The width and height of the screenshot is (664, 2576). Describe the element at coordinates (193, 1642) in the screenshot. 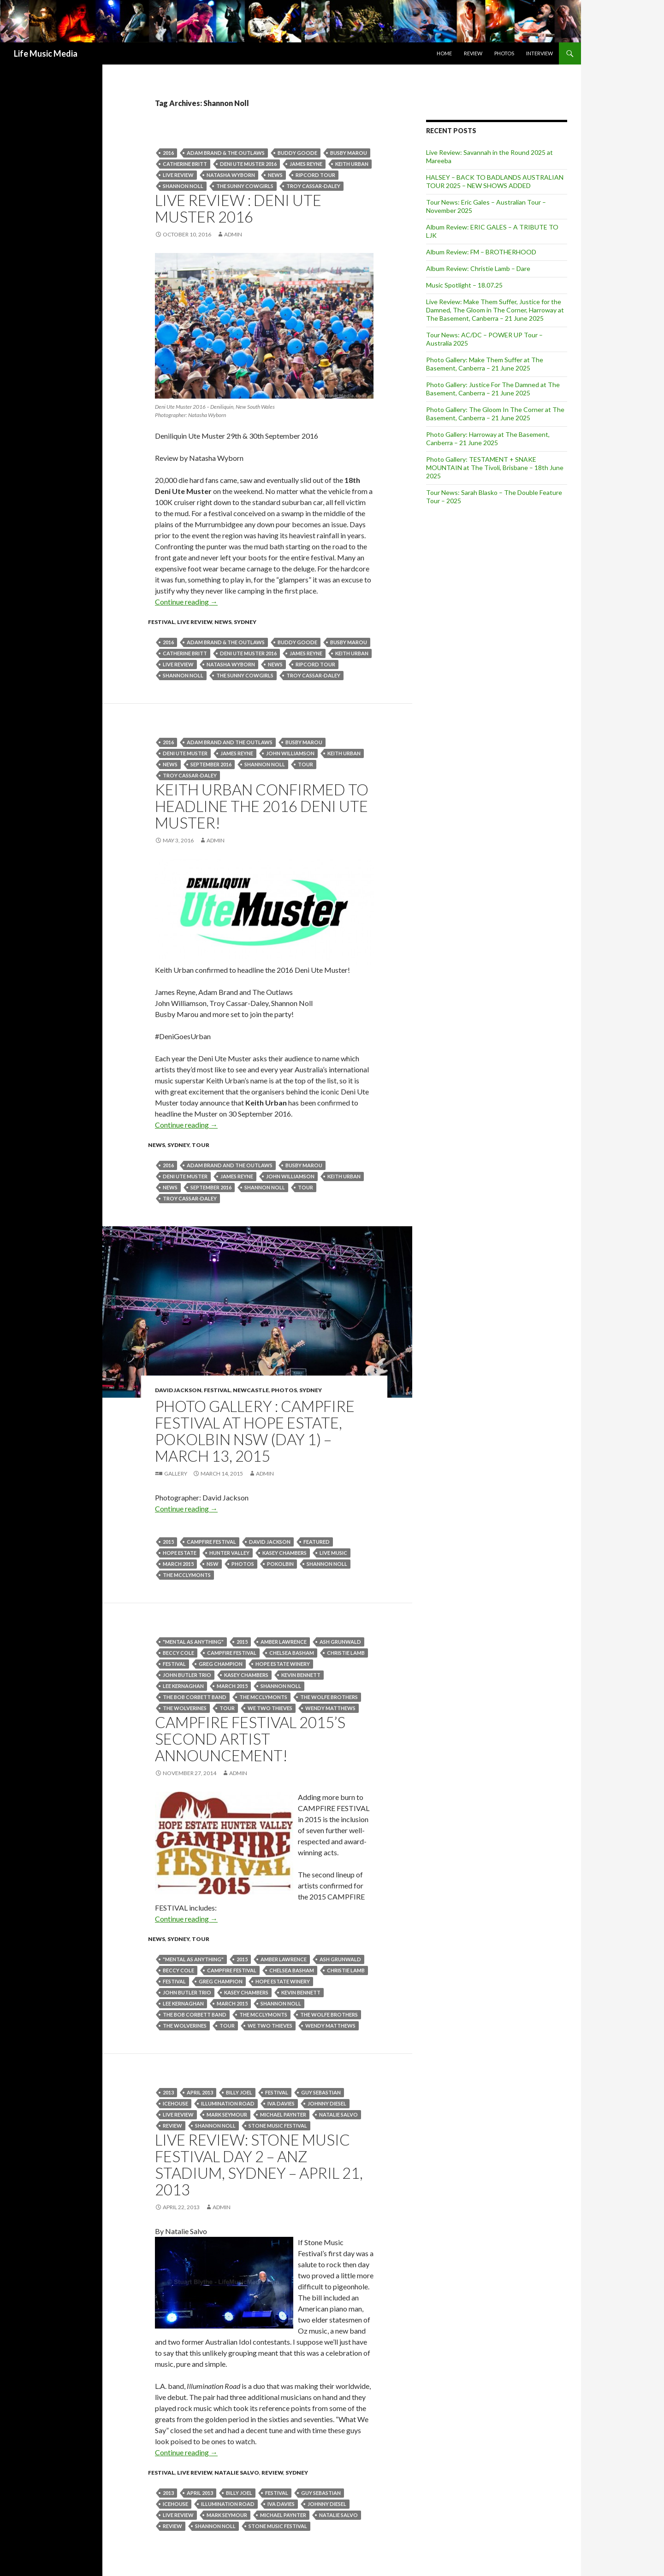

I see `"Mental as Anything"` at that location.